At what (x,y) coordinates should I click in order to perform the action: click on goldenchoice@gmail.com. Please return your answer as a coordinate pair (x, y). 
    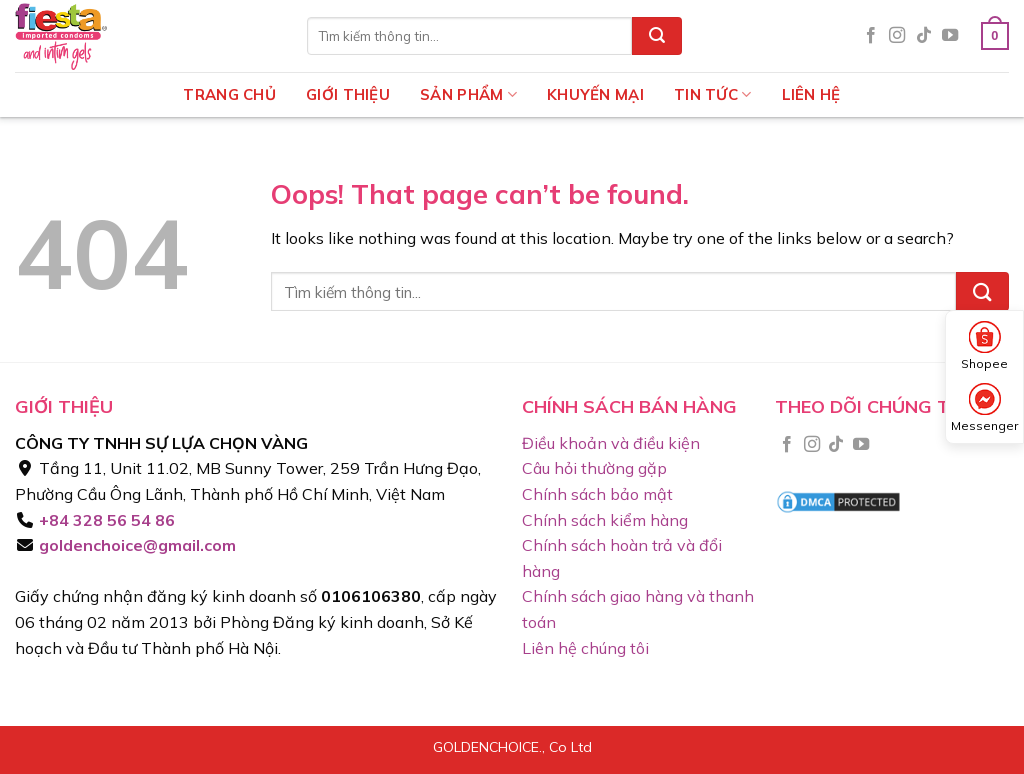
    Looking at the image, I should click on (135, 545).